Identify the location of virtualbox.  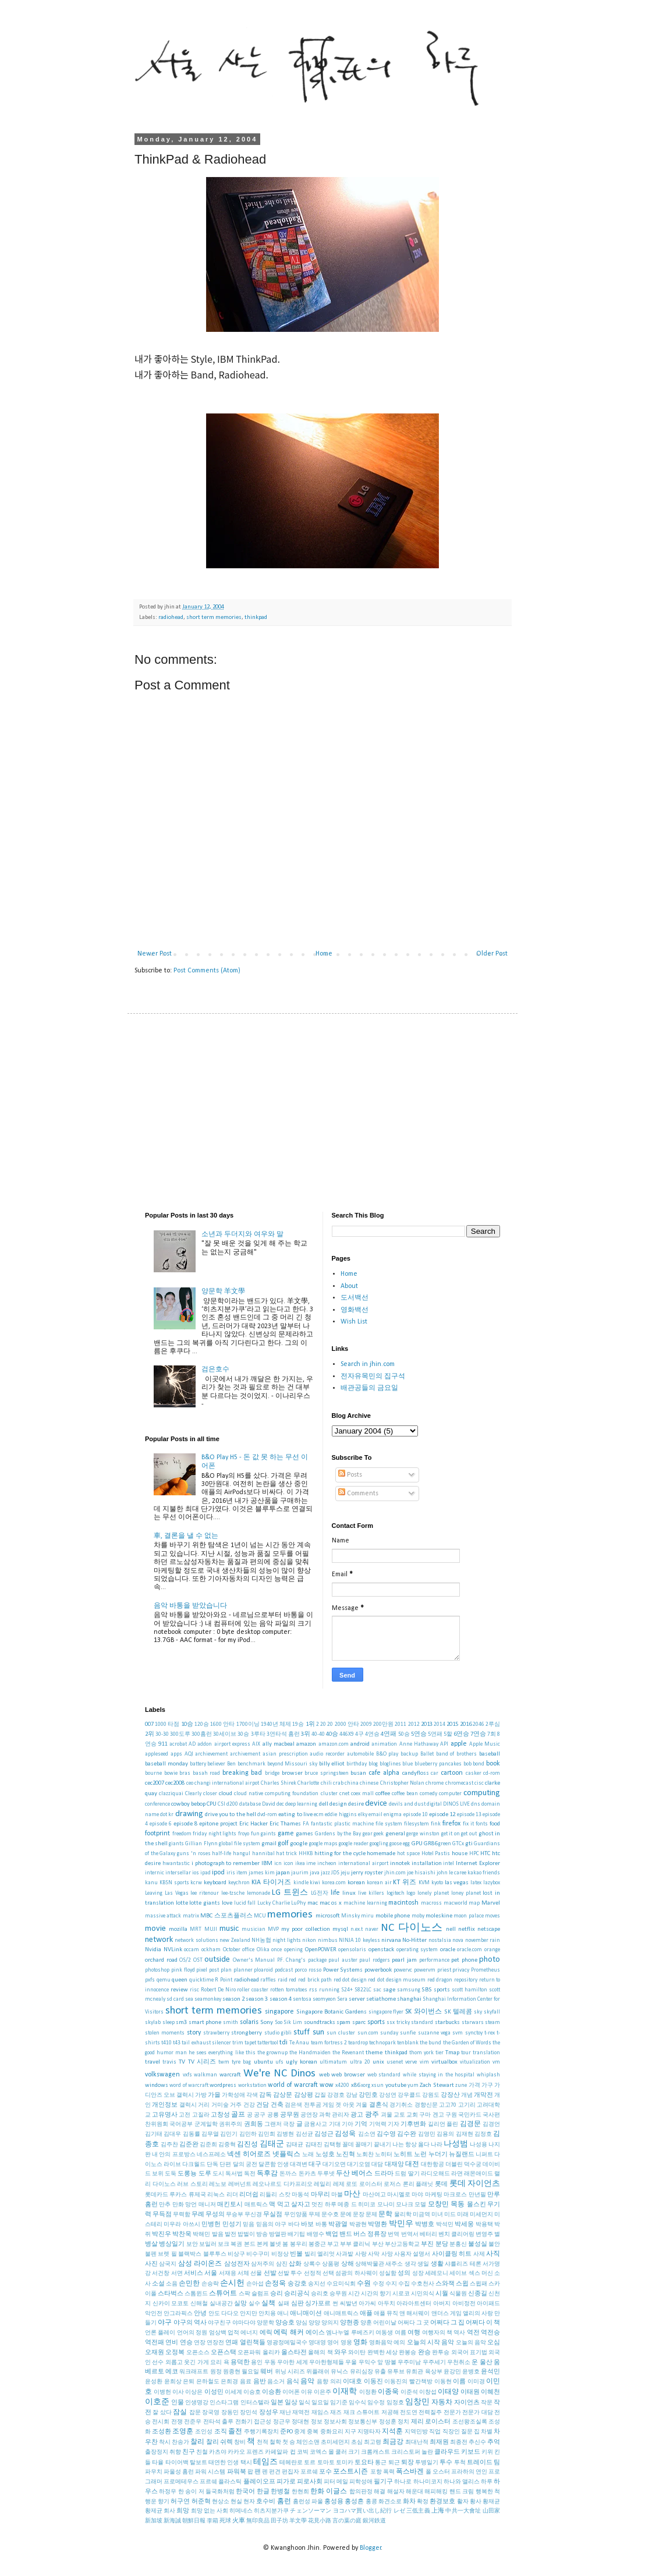
(444, 2062).